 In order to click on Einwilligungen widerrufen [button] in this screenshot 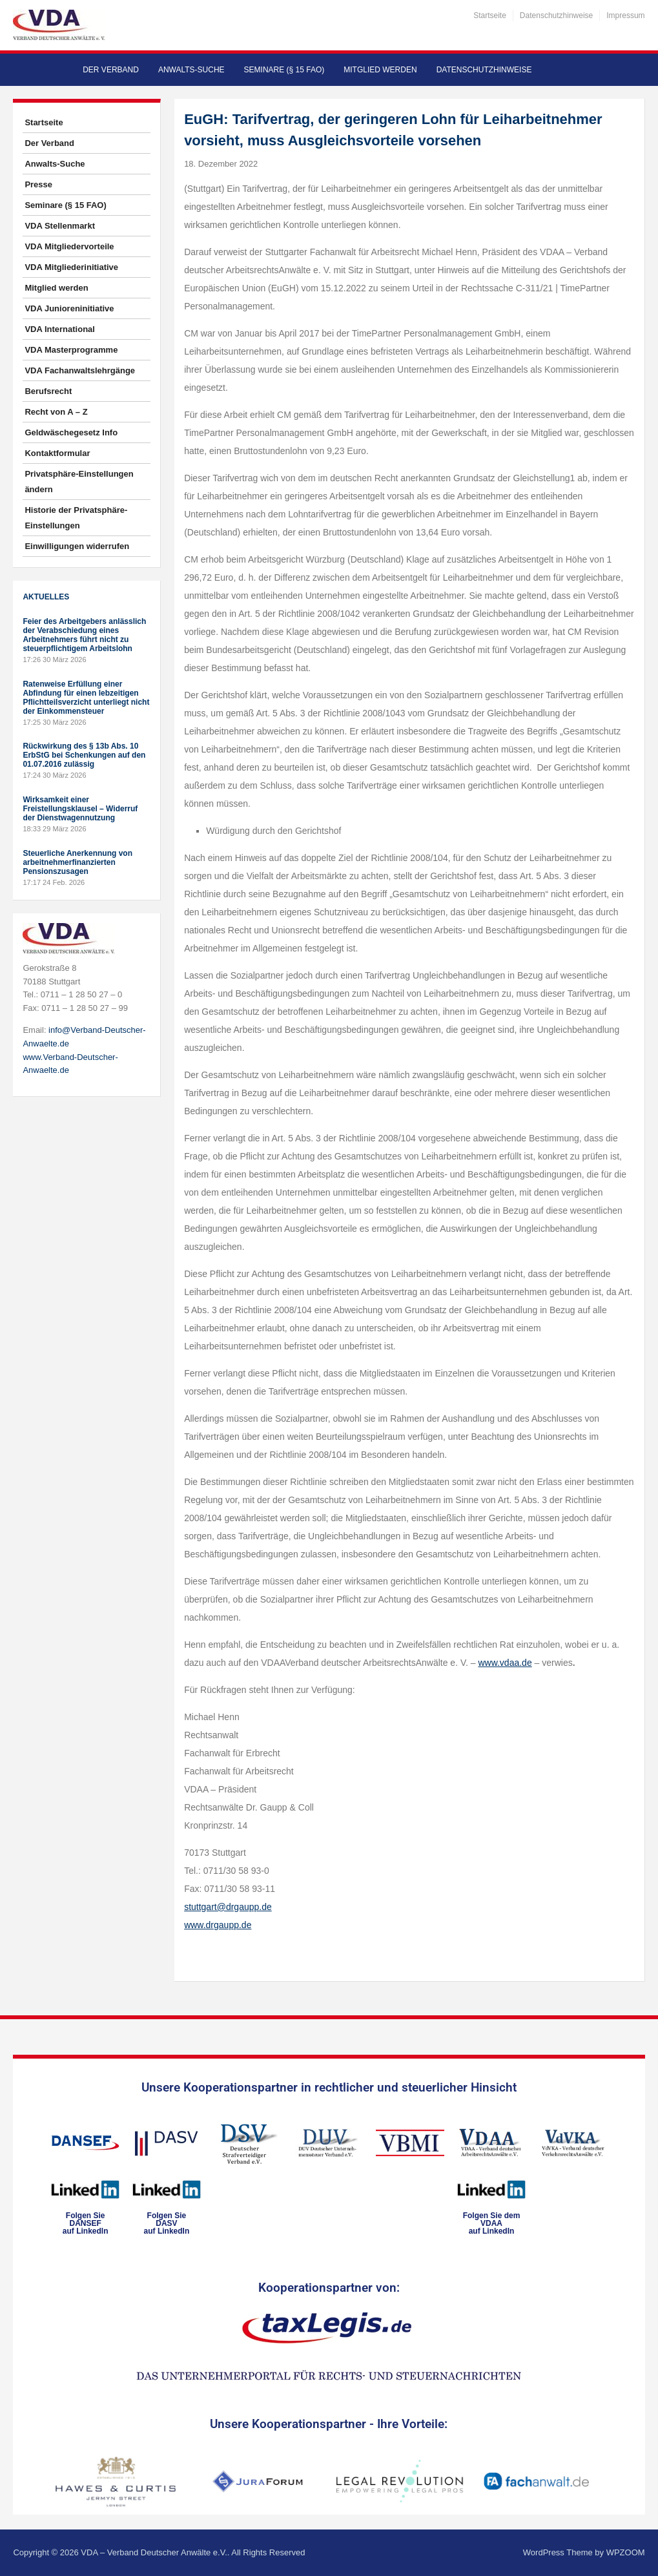, I will do `click(77, 546)`.